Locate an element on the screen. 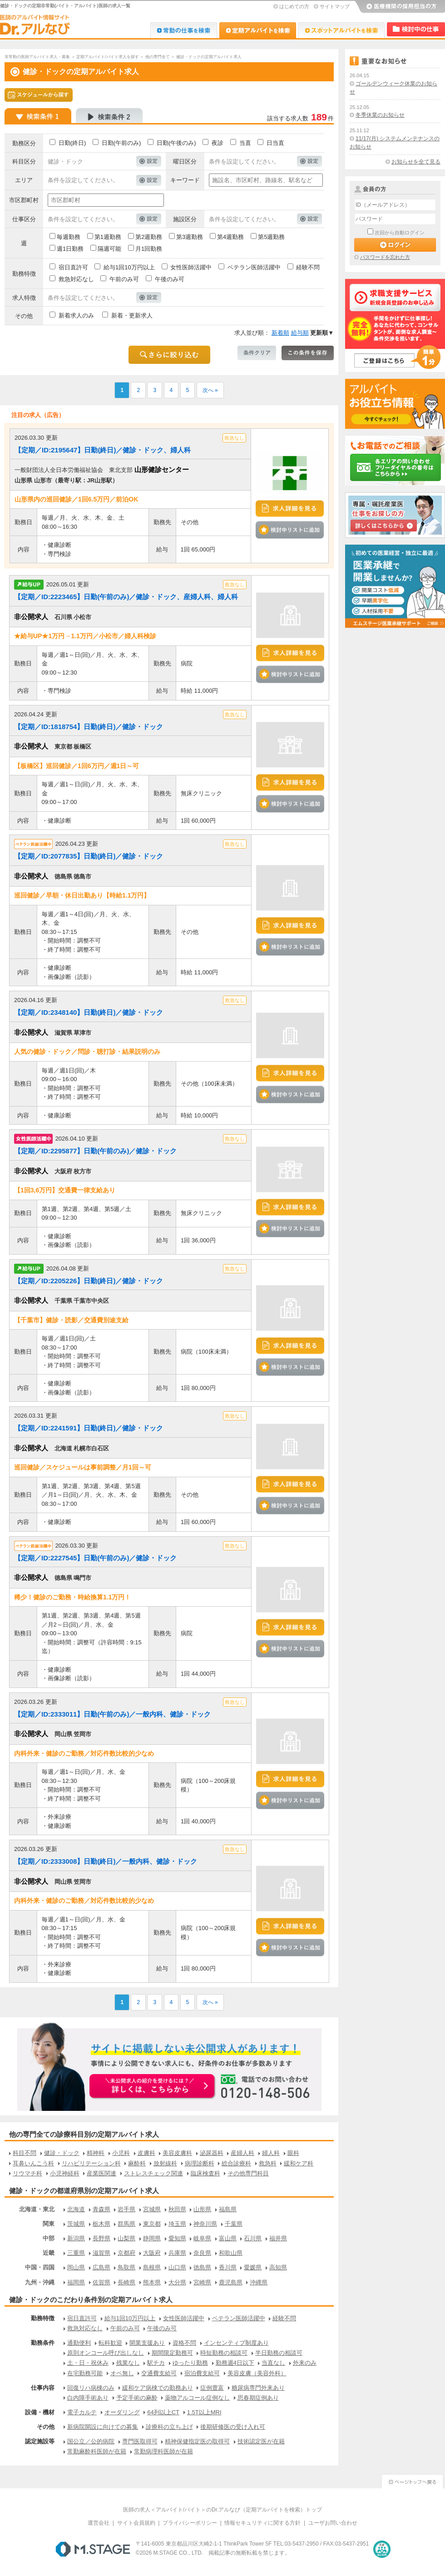  月1回勤務 is located at coordinates (148, 248).